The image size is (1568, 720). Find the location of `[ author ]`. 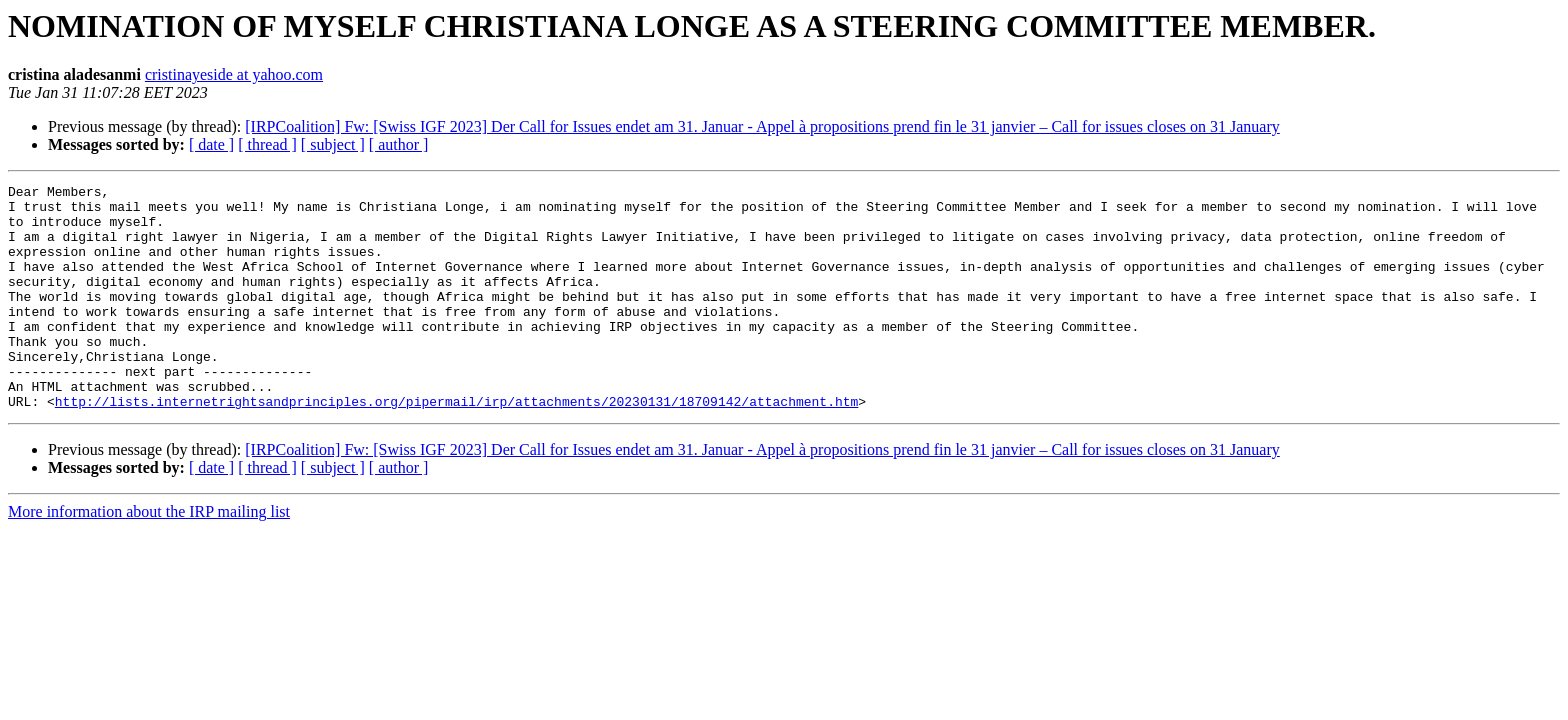

[ author ] is located at coordinates (399, 144).